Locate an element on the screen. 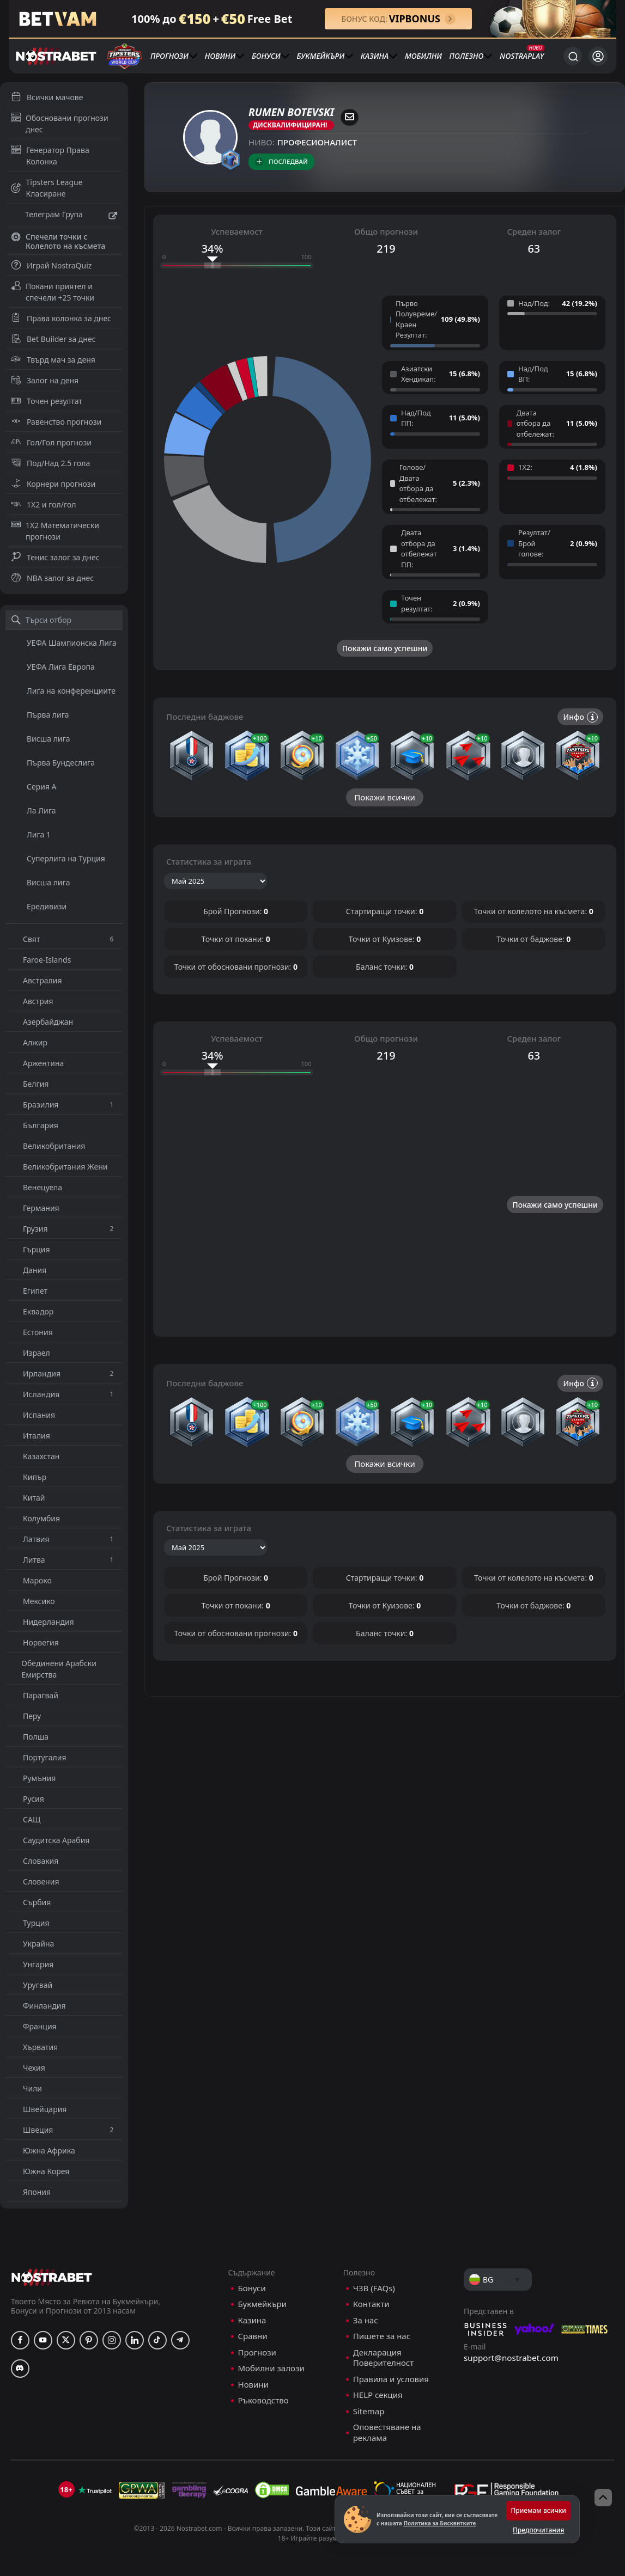  Bet Builder за днес is located at coordinates (53, 339).